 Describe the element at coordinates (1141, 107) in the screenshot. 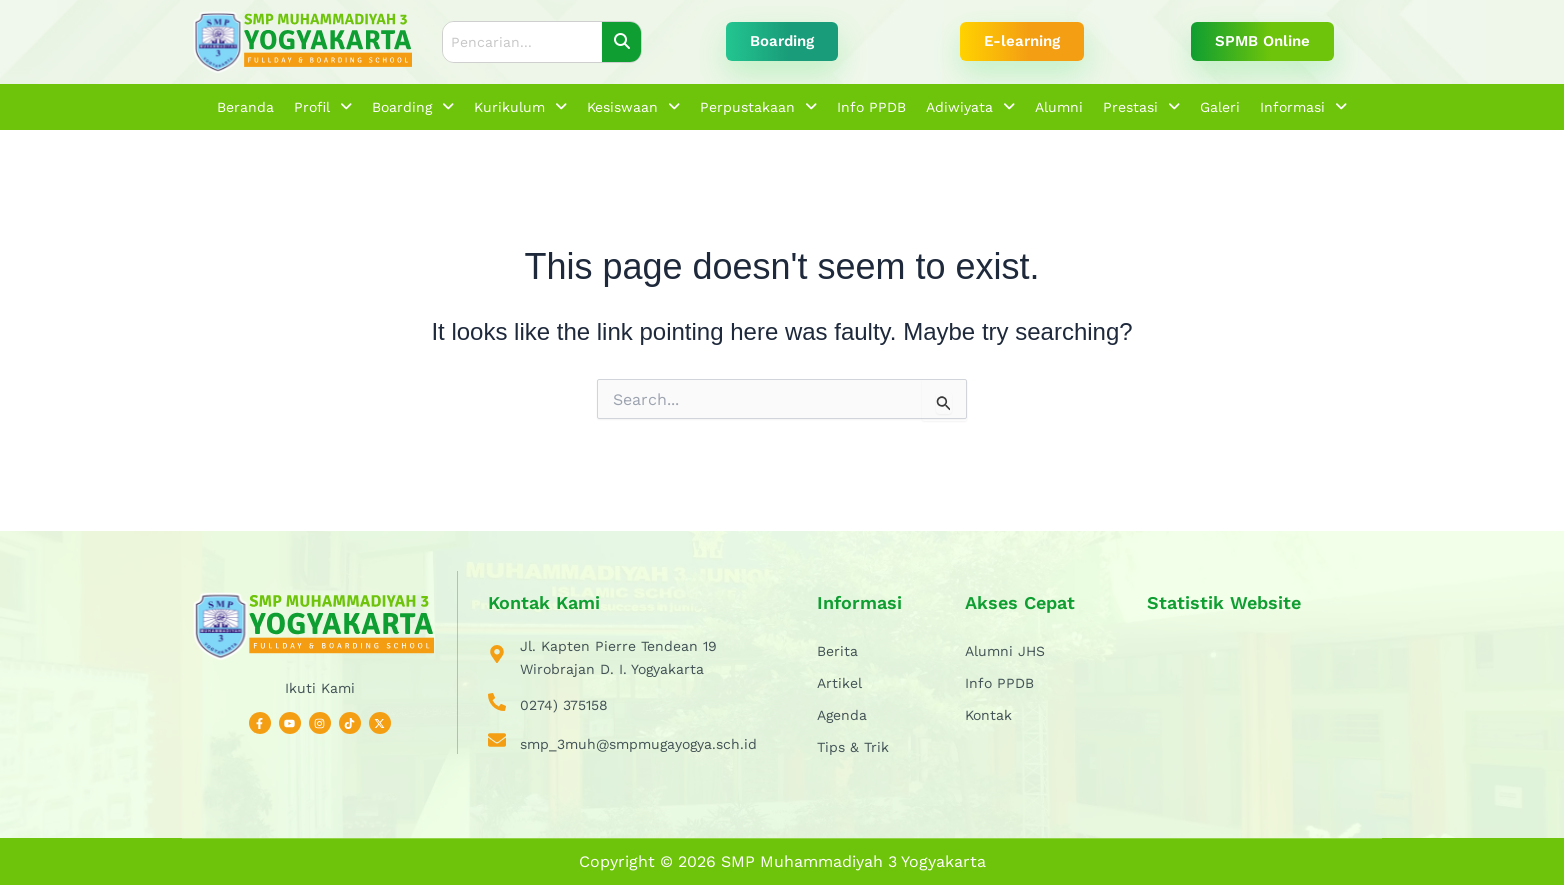

I see `Prestasi` at that location.